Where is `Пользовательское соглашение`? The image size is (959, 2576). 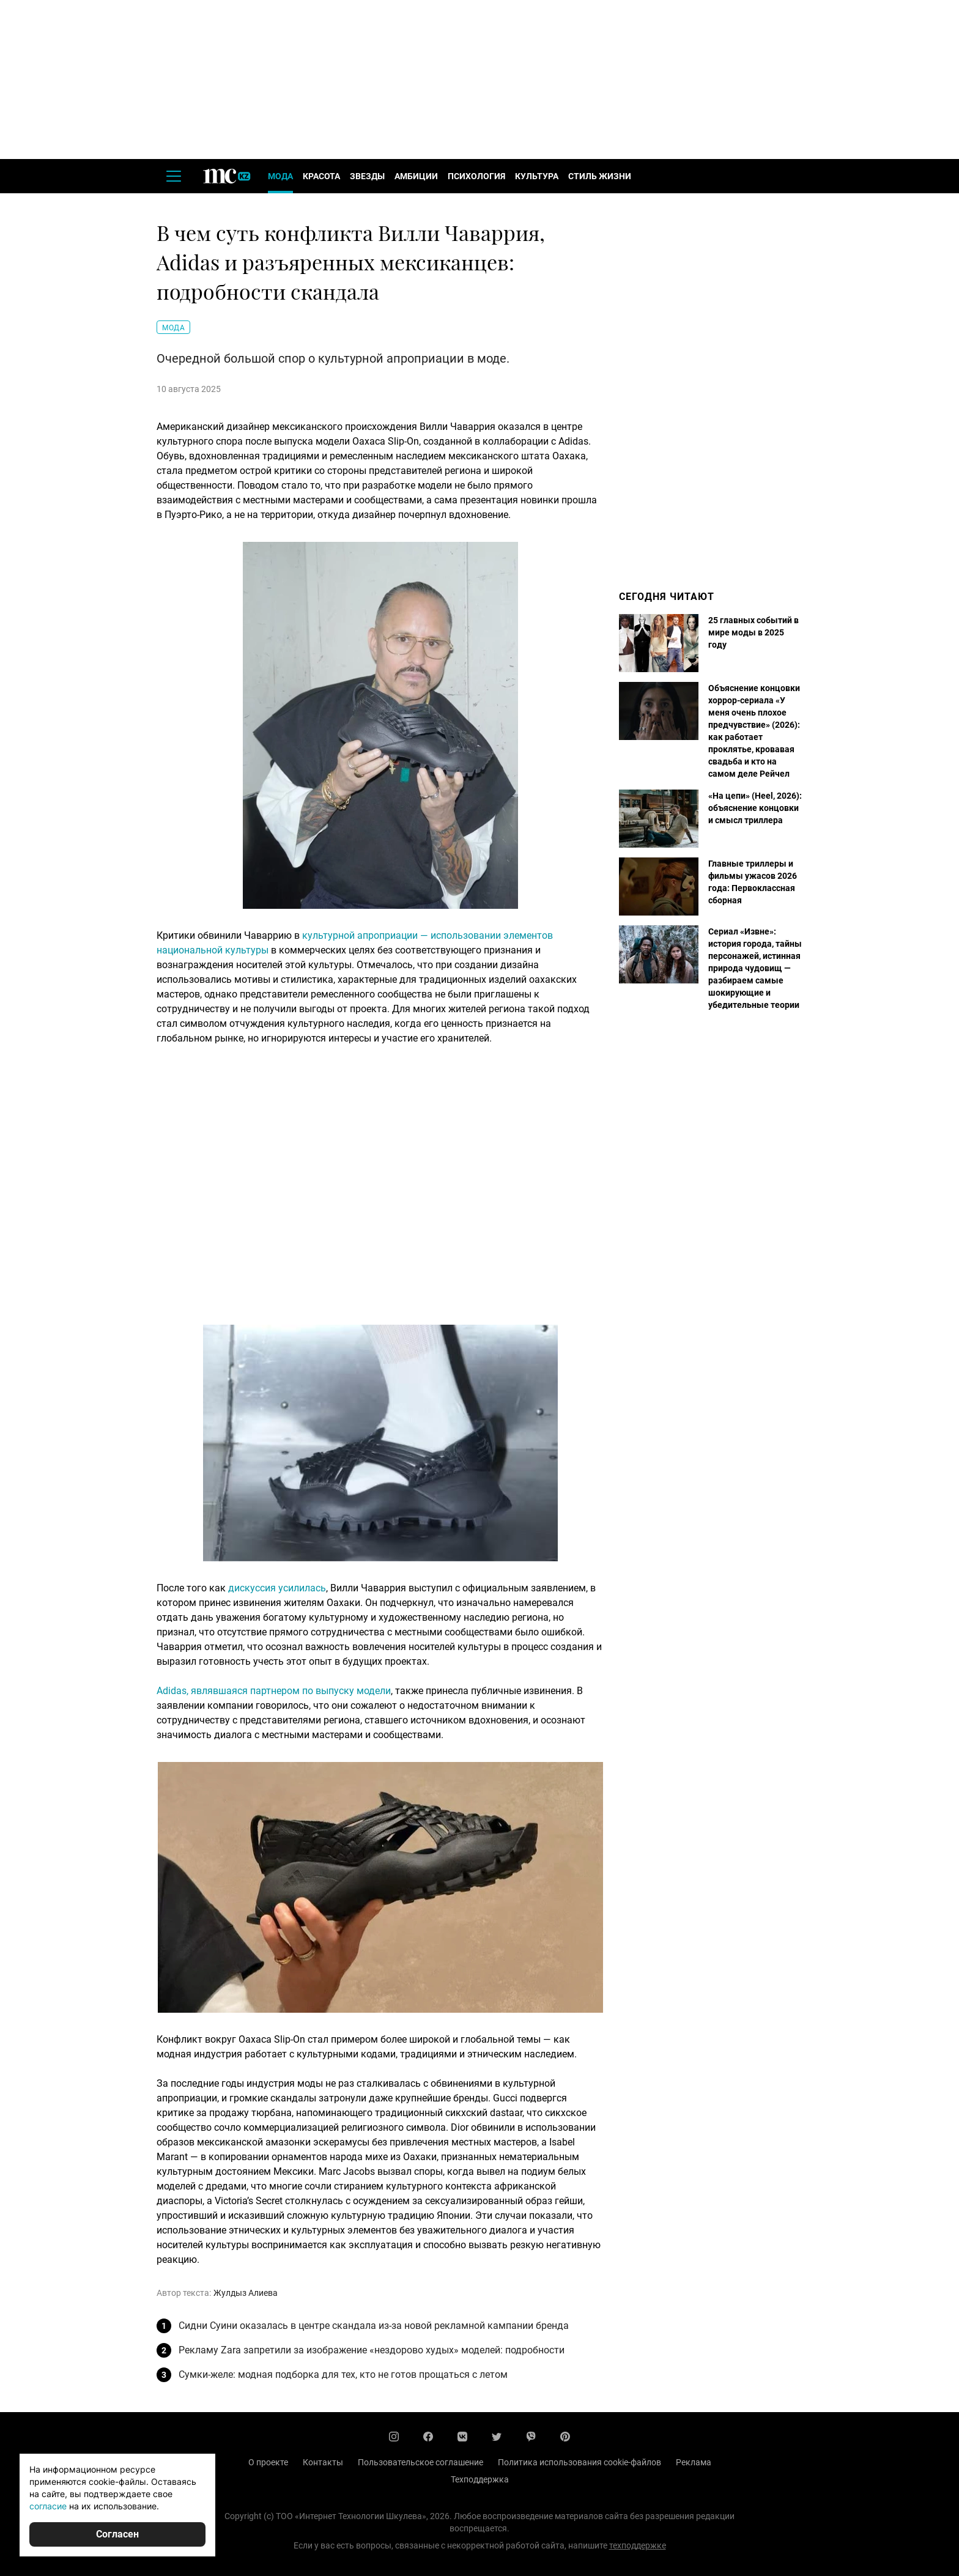
Пользовательское соглашение is located at coordinates (420, 2462).